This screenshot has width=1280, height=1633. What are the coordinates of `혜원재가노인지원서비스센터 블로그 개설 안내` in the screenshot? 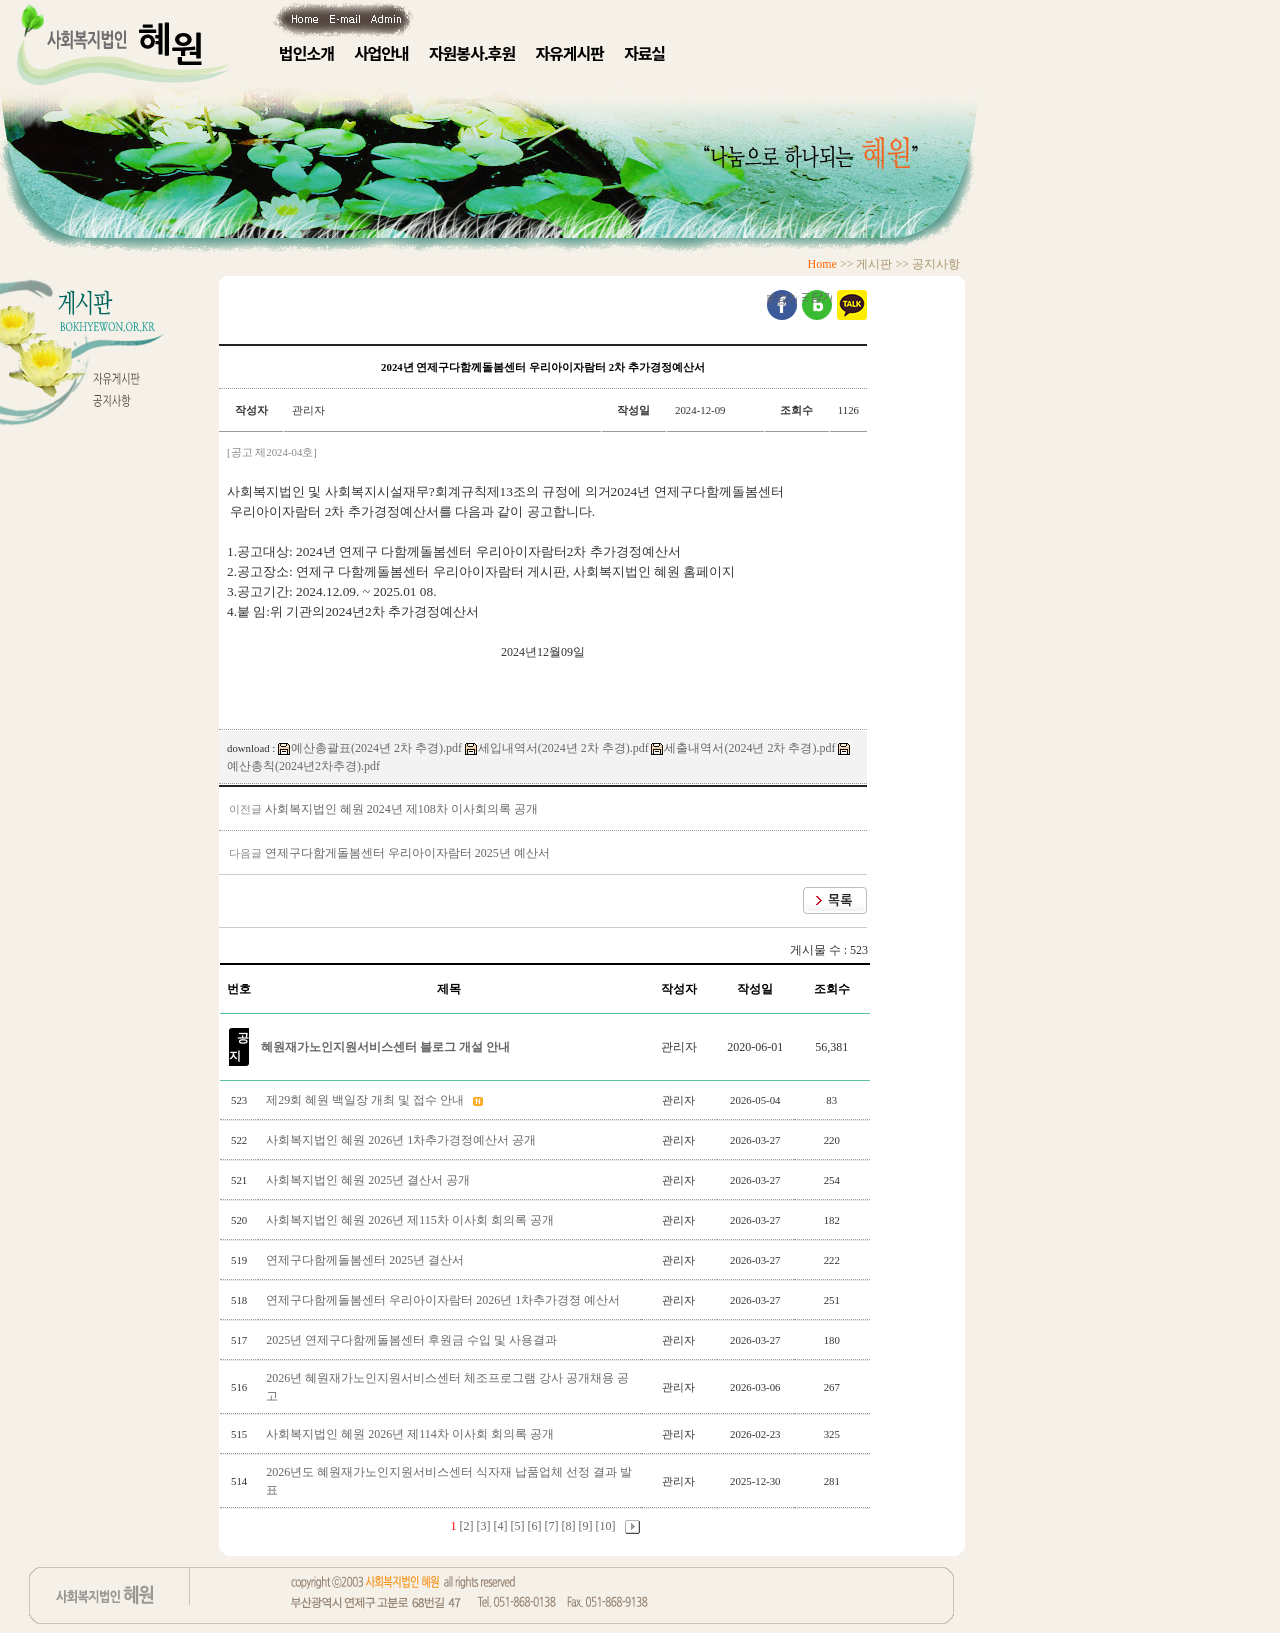 It's located at (385, 1047).